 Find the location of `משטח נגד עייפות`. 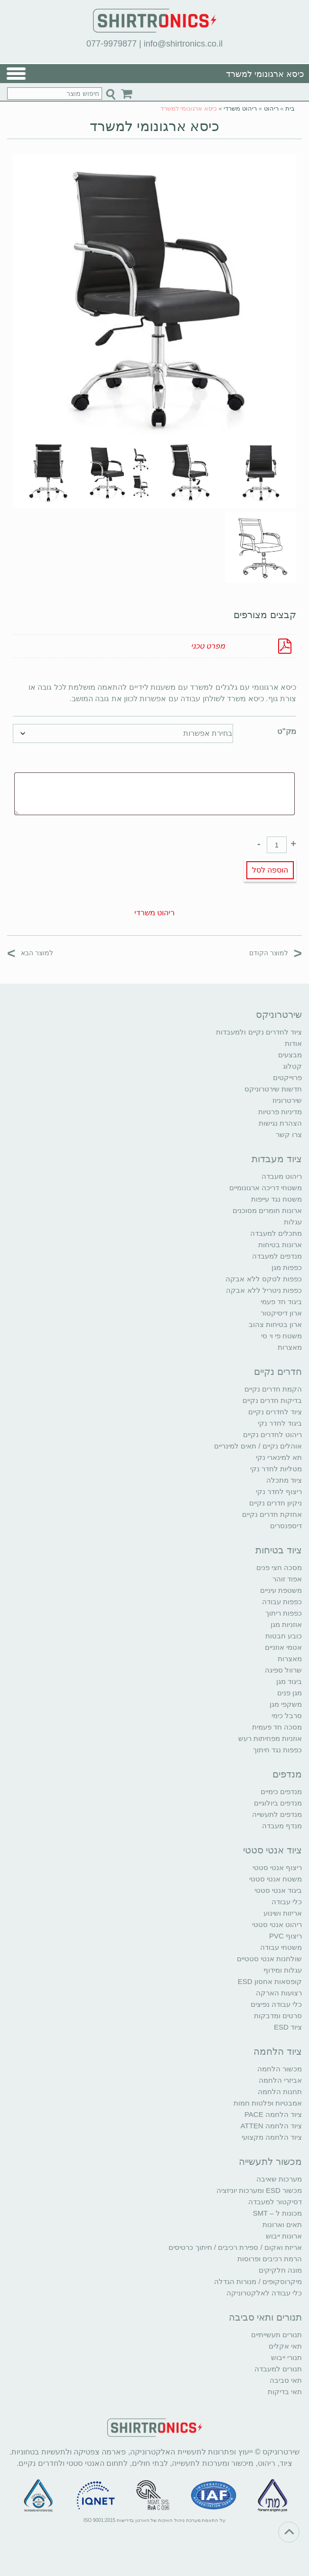

משטח נגד עייפות is located at coordinates (276, 1199).